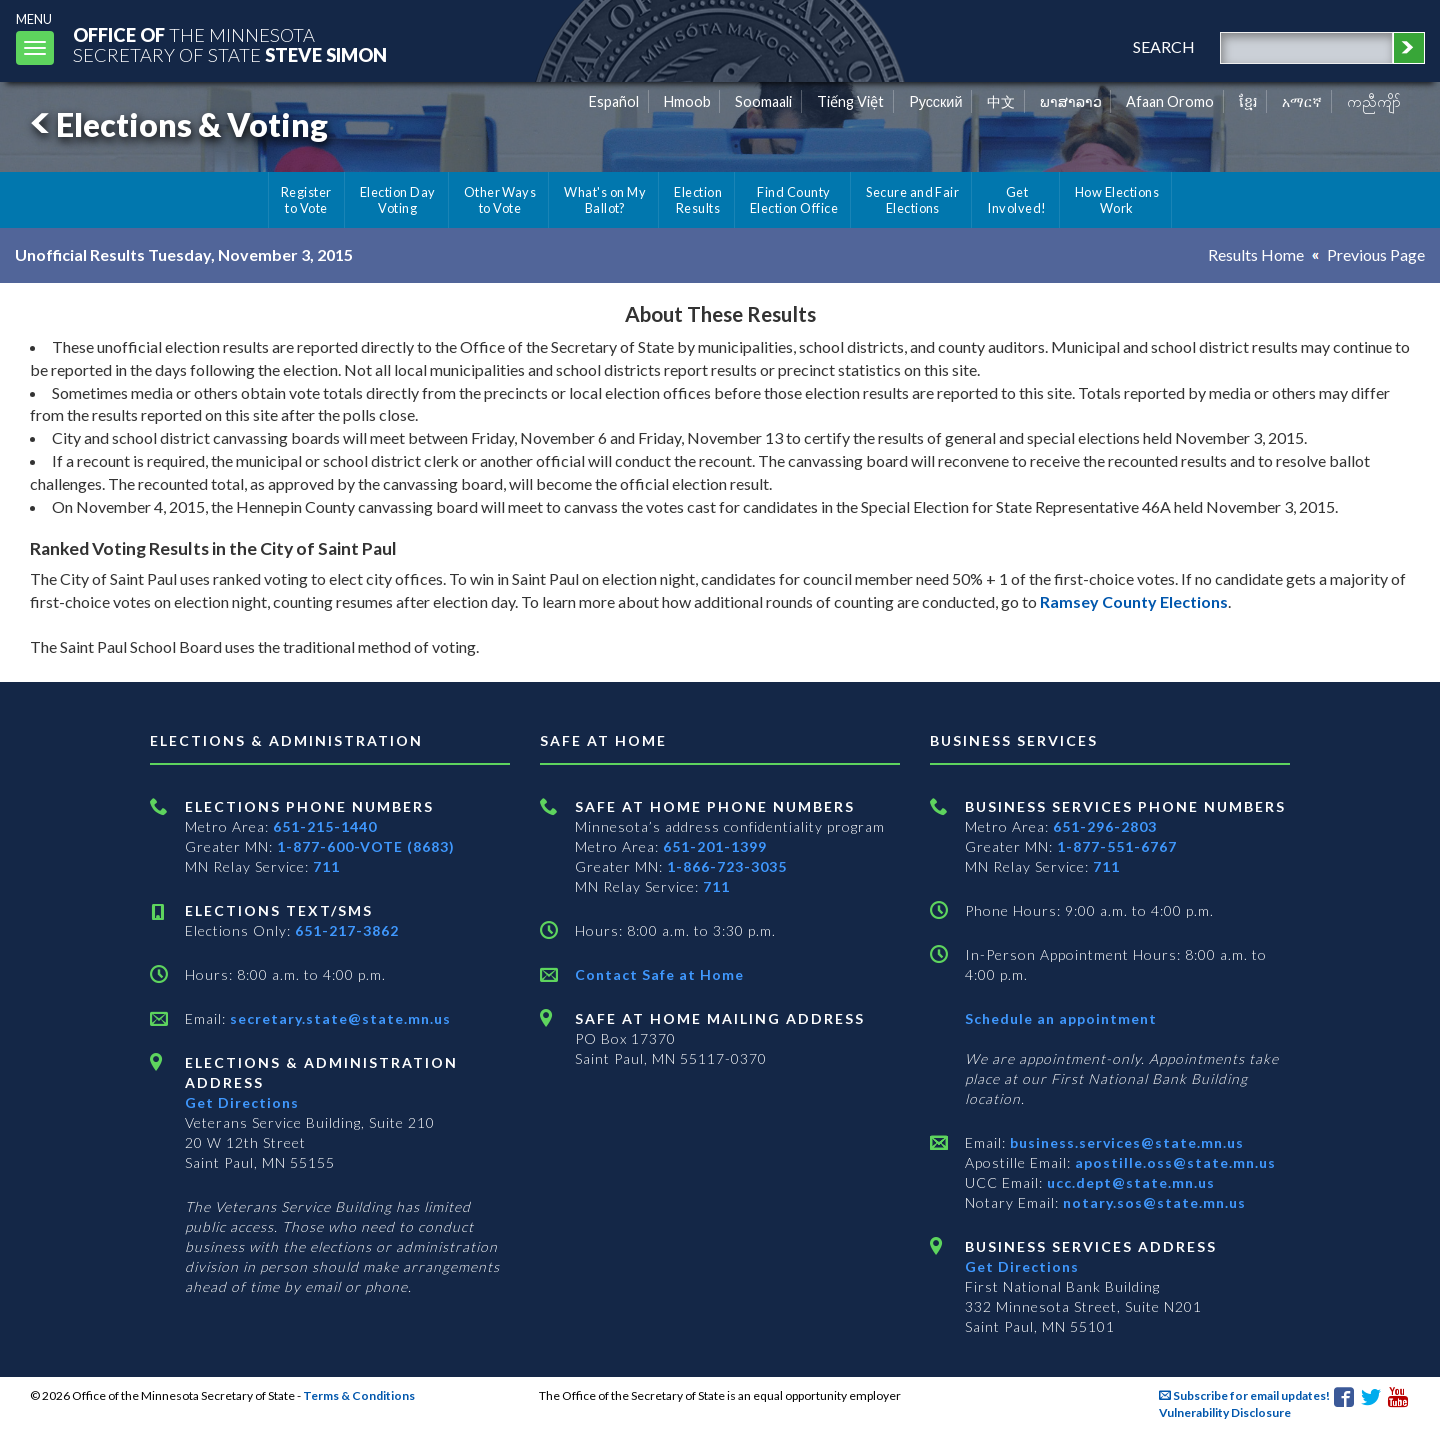 Image resolution: width=1440 pixels, height=1431 pixels. Describe the element at coordinates (306, 200) in the screenshot. I see `Register to Vote` at that location.